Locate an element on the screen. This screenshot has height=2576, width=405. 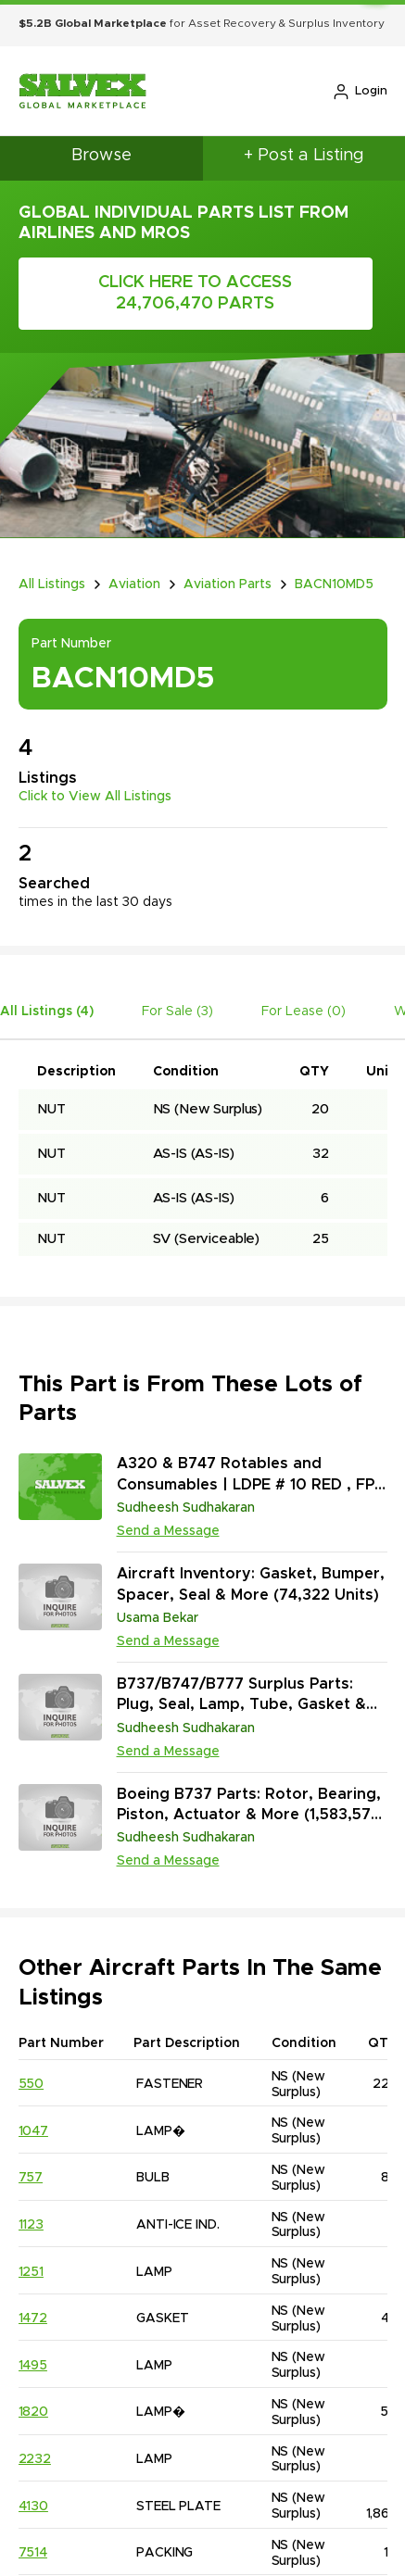
Salvex Group is located at coordinates (215, 2557).